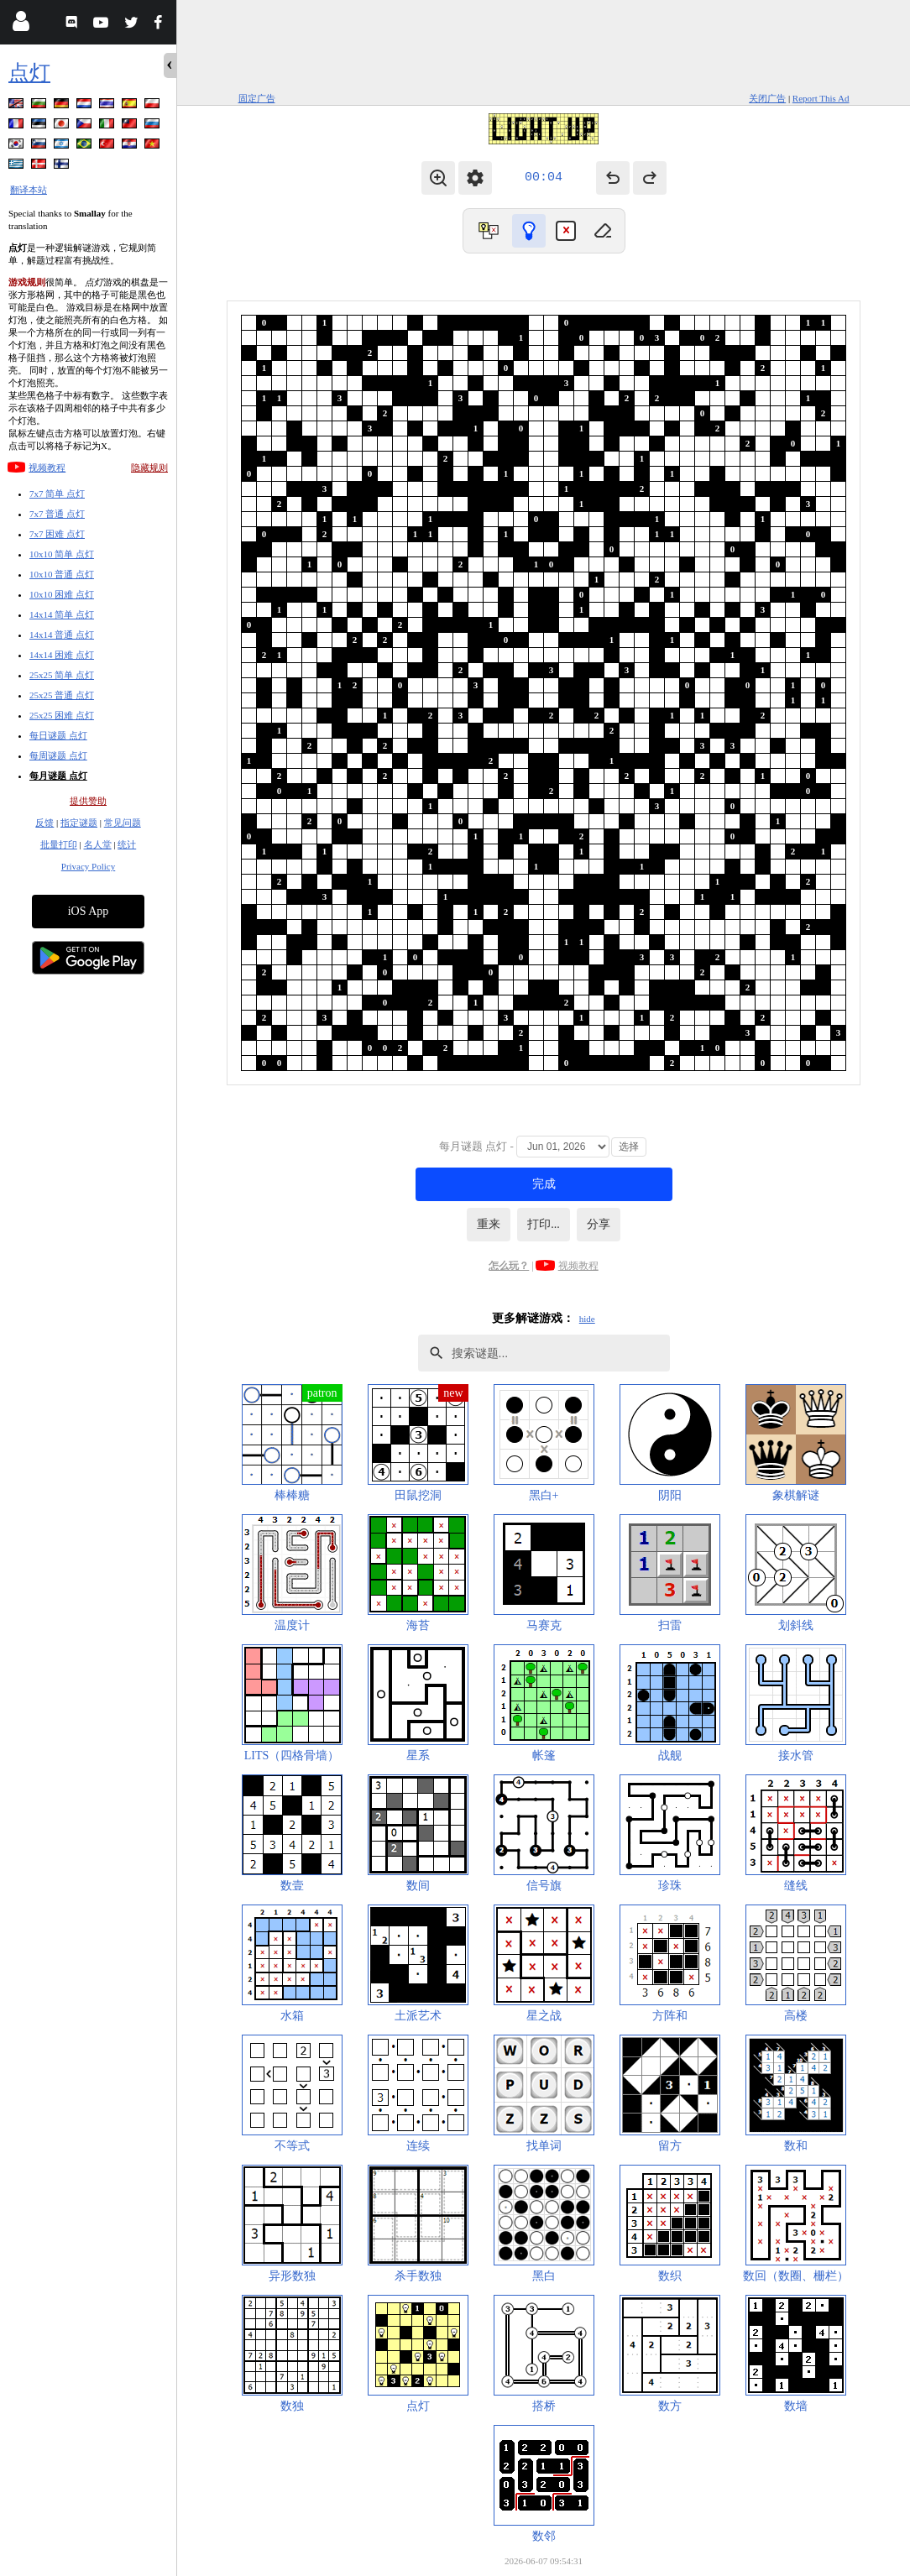 The image size is (910, 2576). I want to click on 视频教程, so click(47, 467).